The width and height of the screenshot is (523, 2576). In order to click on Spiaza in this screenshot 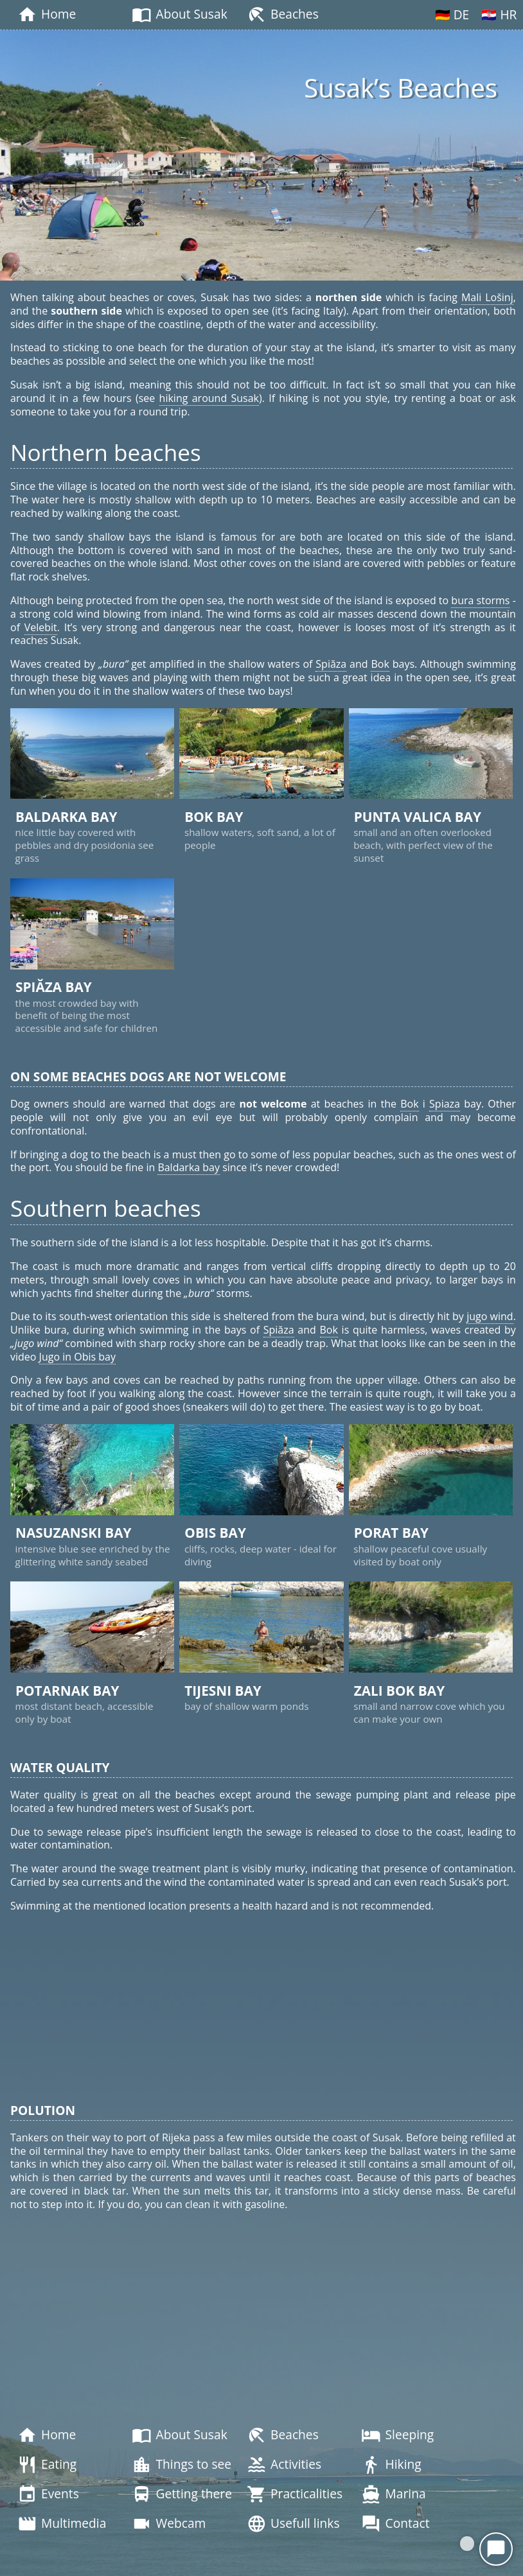, I will do `click(444, 1104)`.